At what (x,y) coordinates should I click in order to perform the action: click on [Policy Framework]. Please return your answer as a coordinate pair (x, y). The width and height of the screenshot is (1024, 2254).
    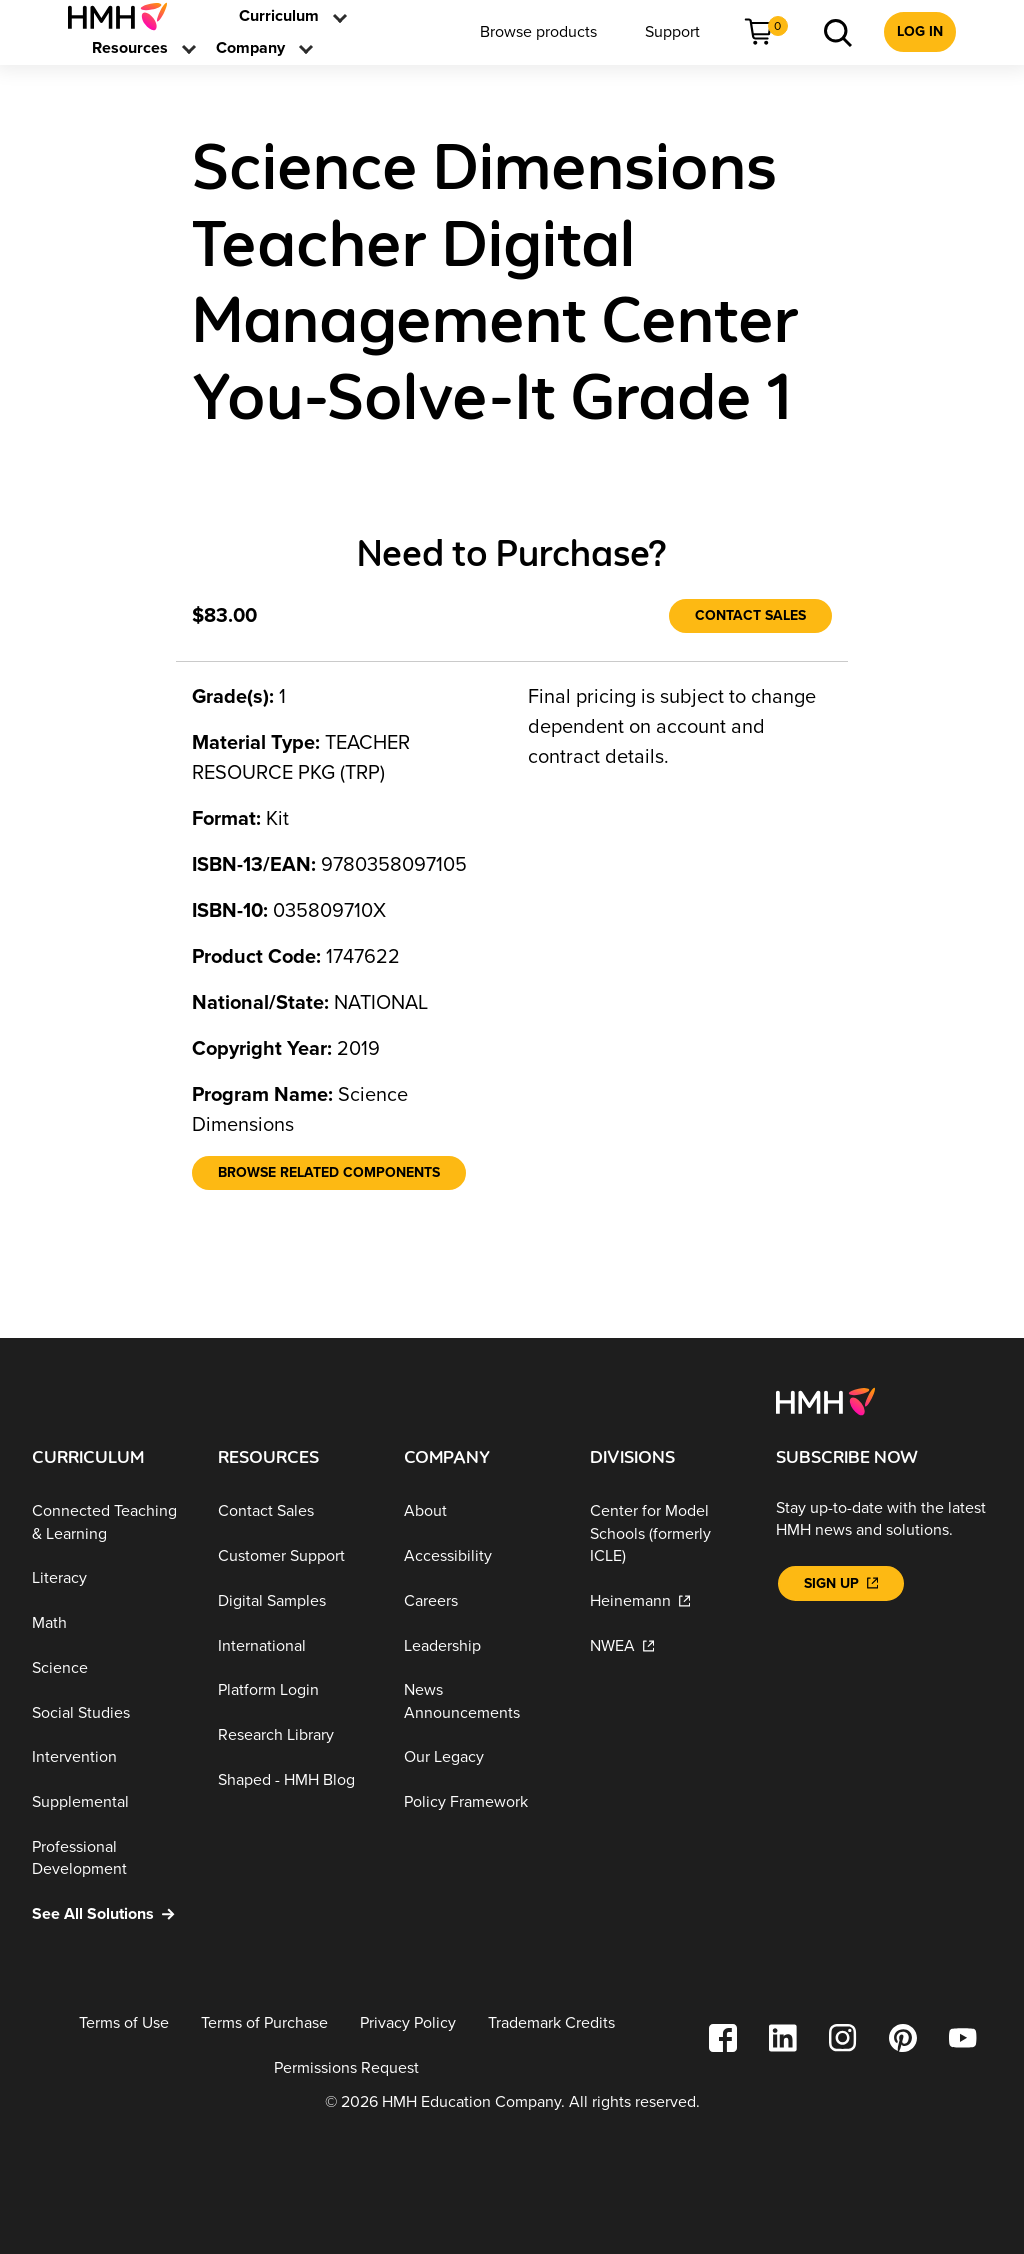
    Looking at the image, I should click on (481, 1802).